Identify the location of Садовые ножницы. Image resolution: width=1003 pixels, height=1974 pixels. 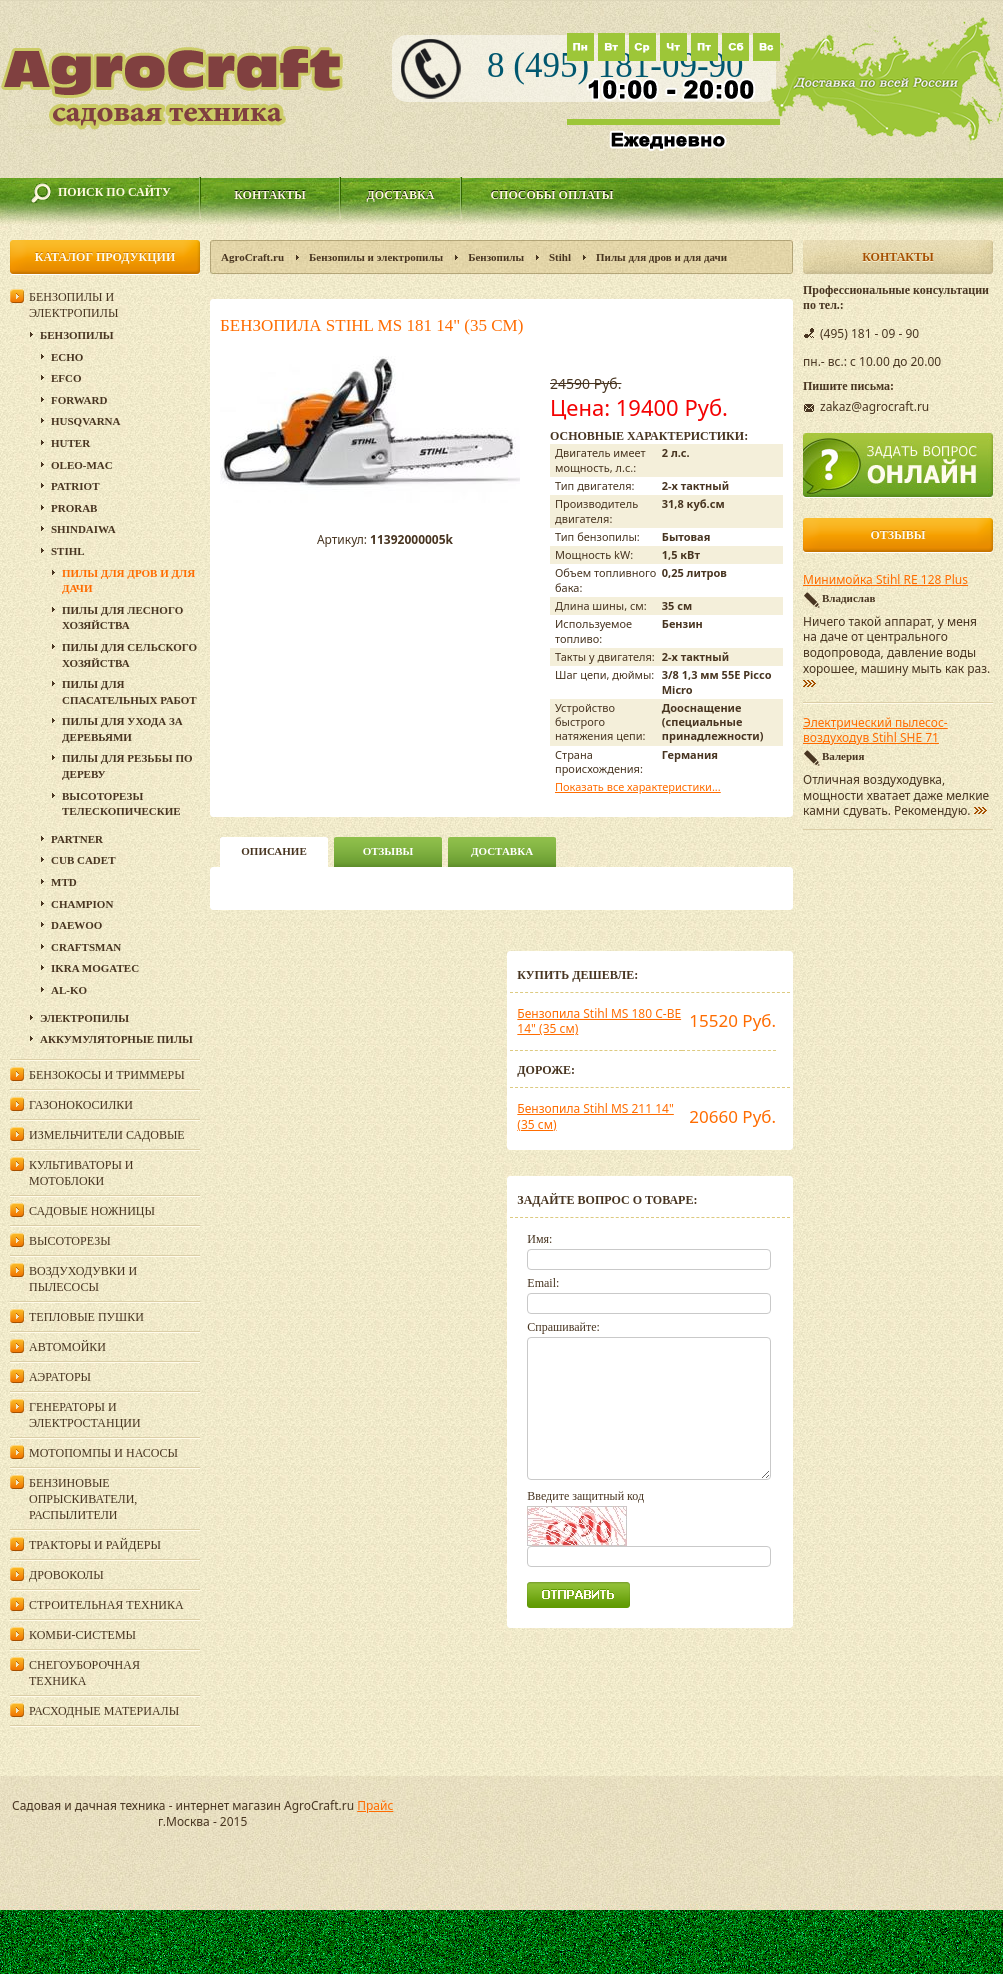
(92, 1211).